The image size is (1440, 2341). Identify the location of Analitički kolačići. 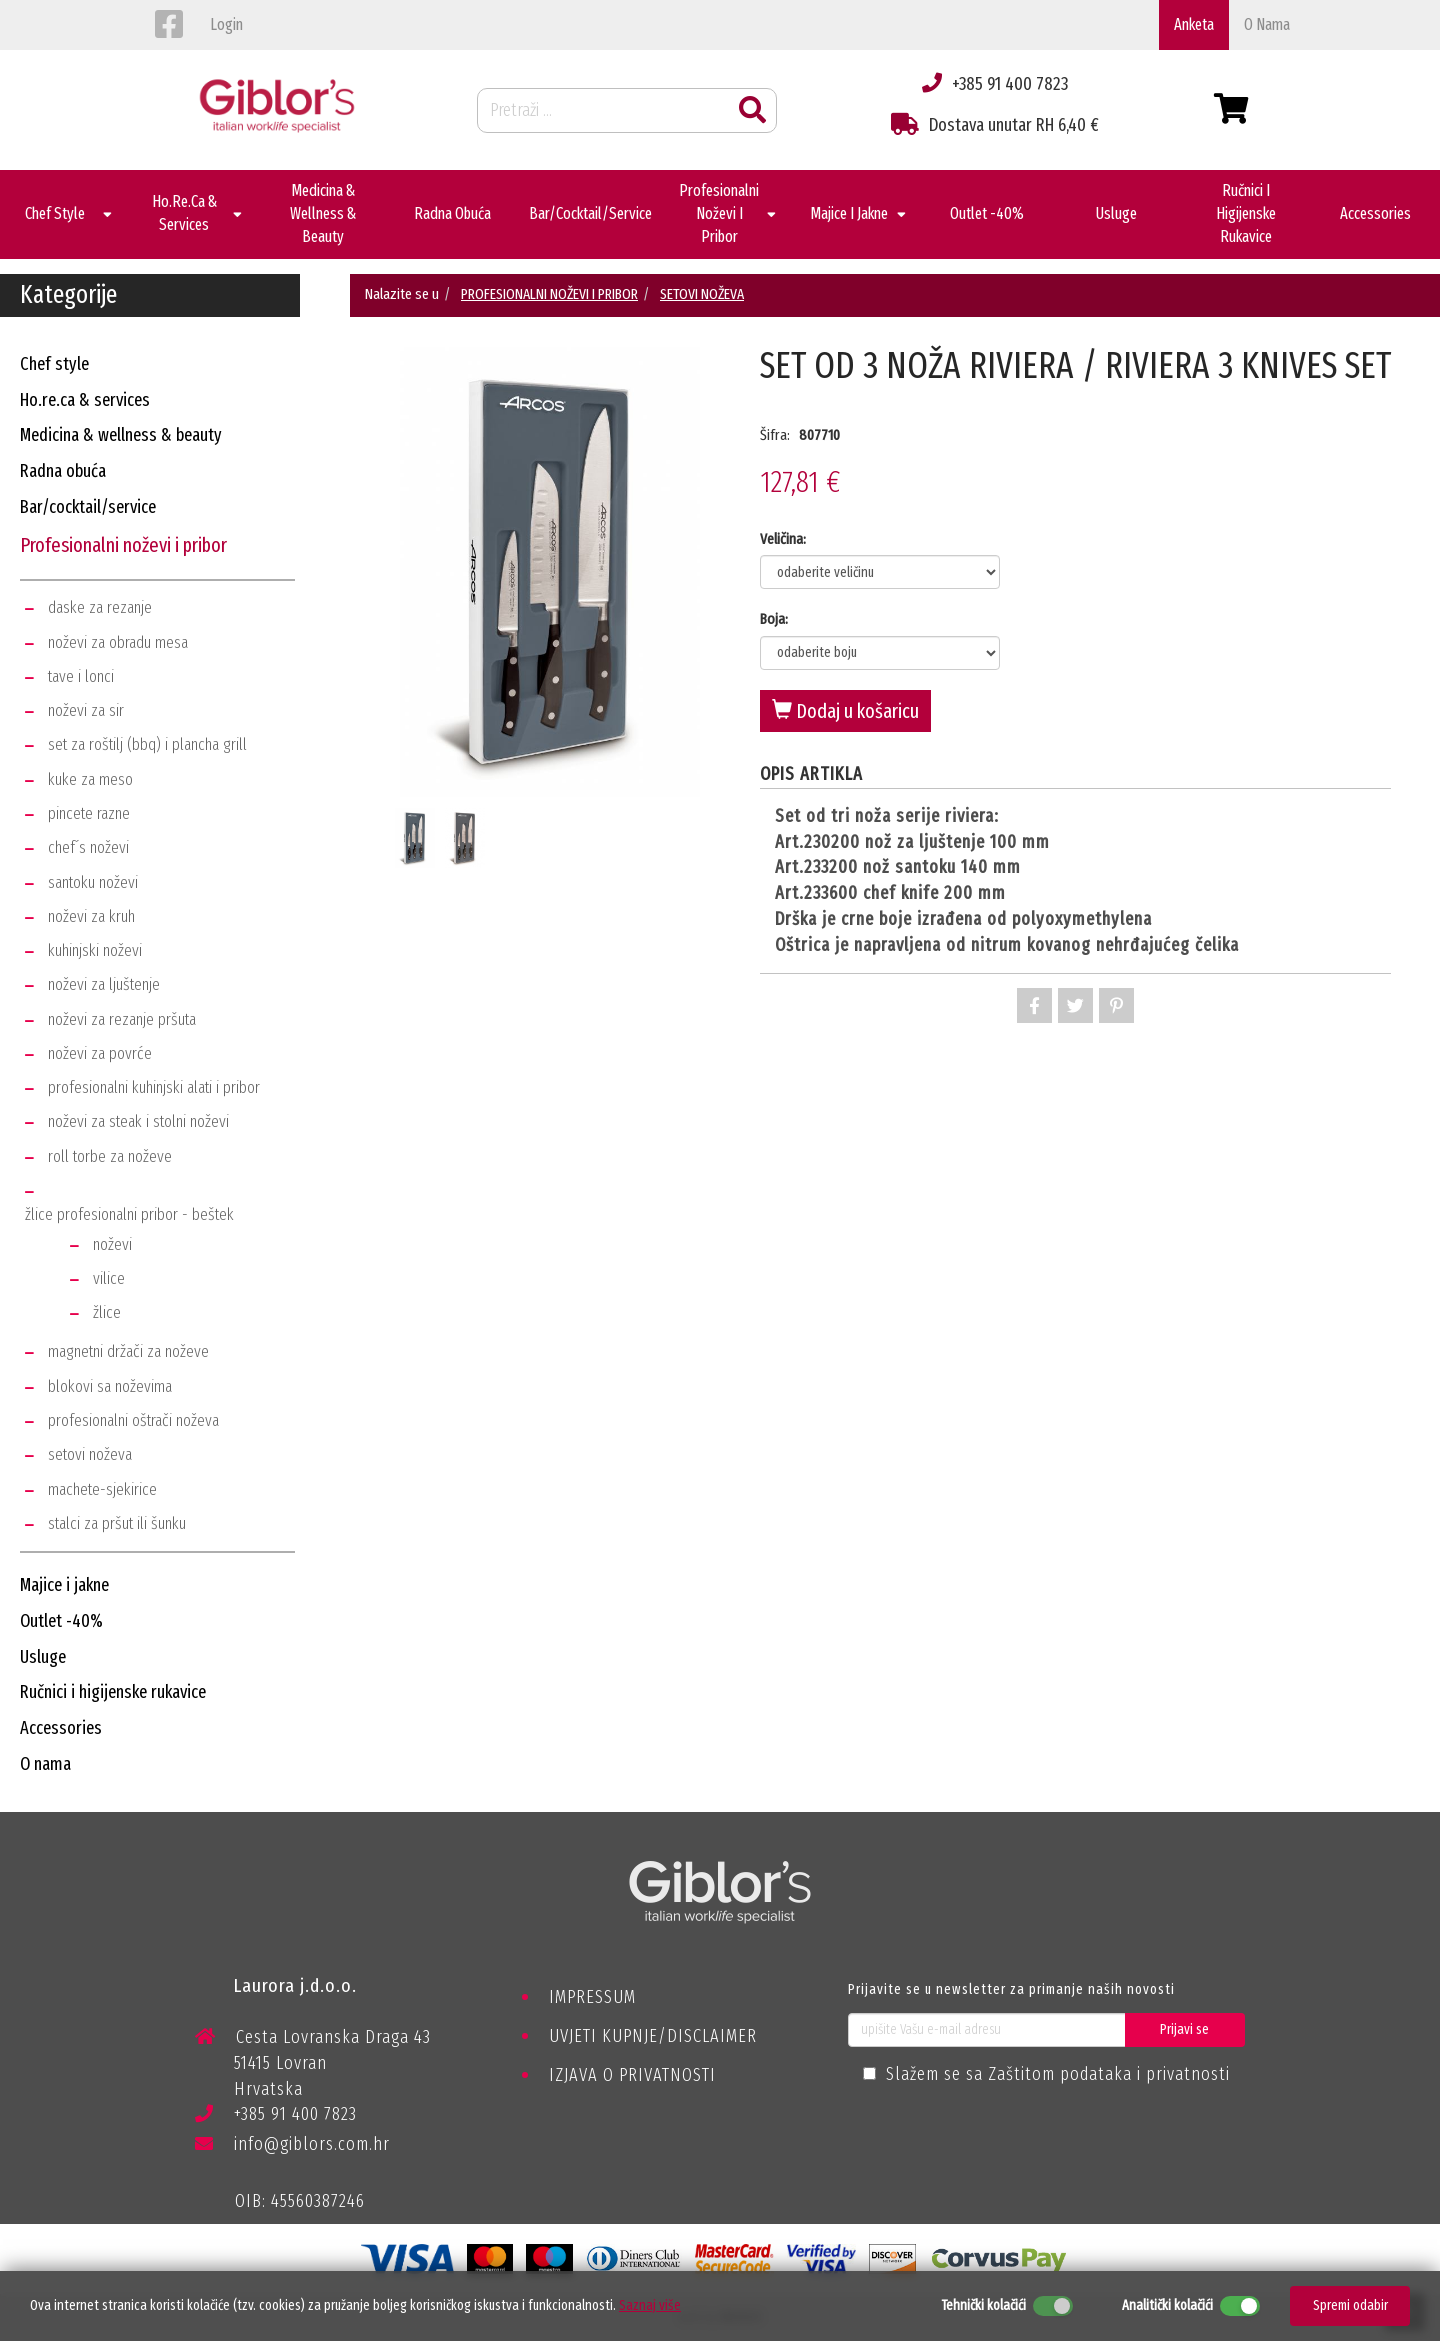
(1167, 2305).